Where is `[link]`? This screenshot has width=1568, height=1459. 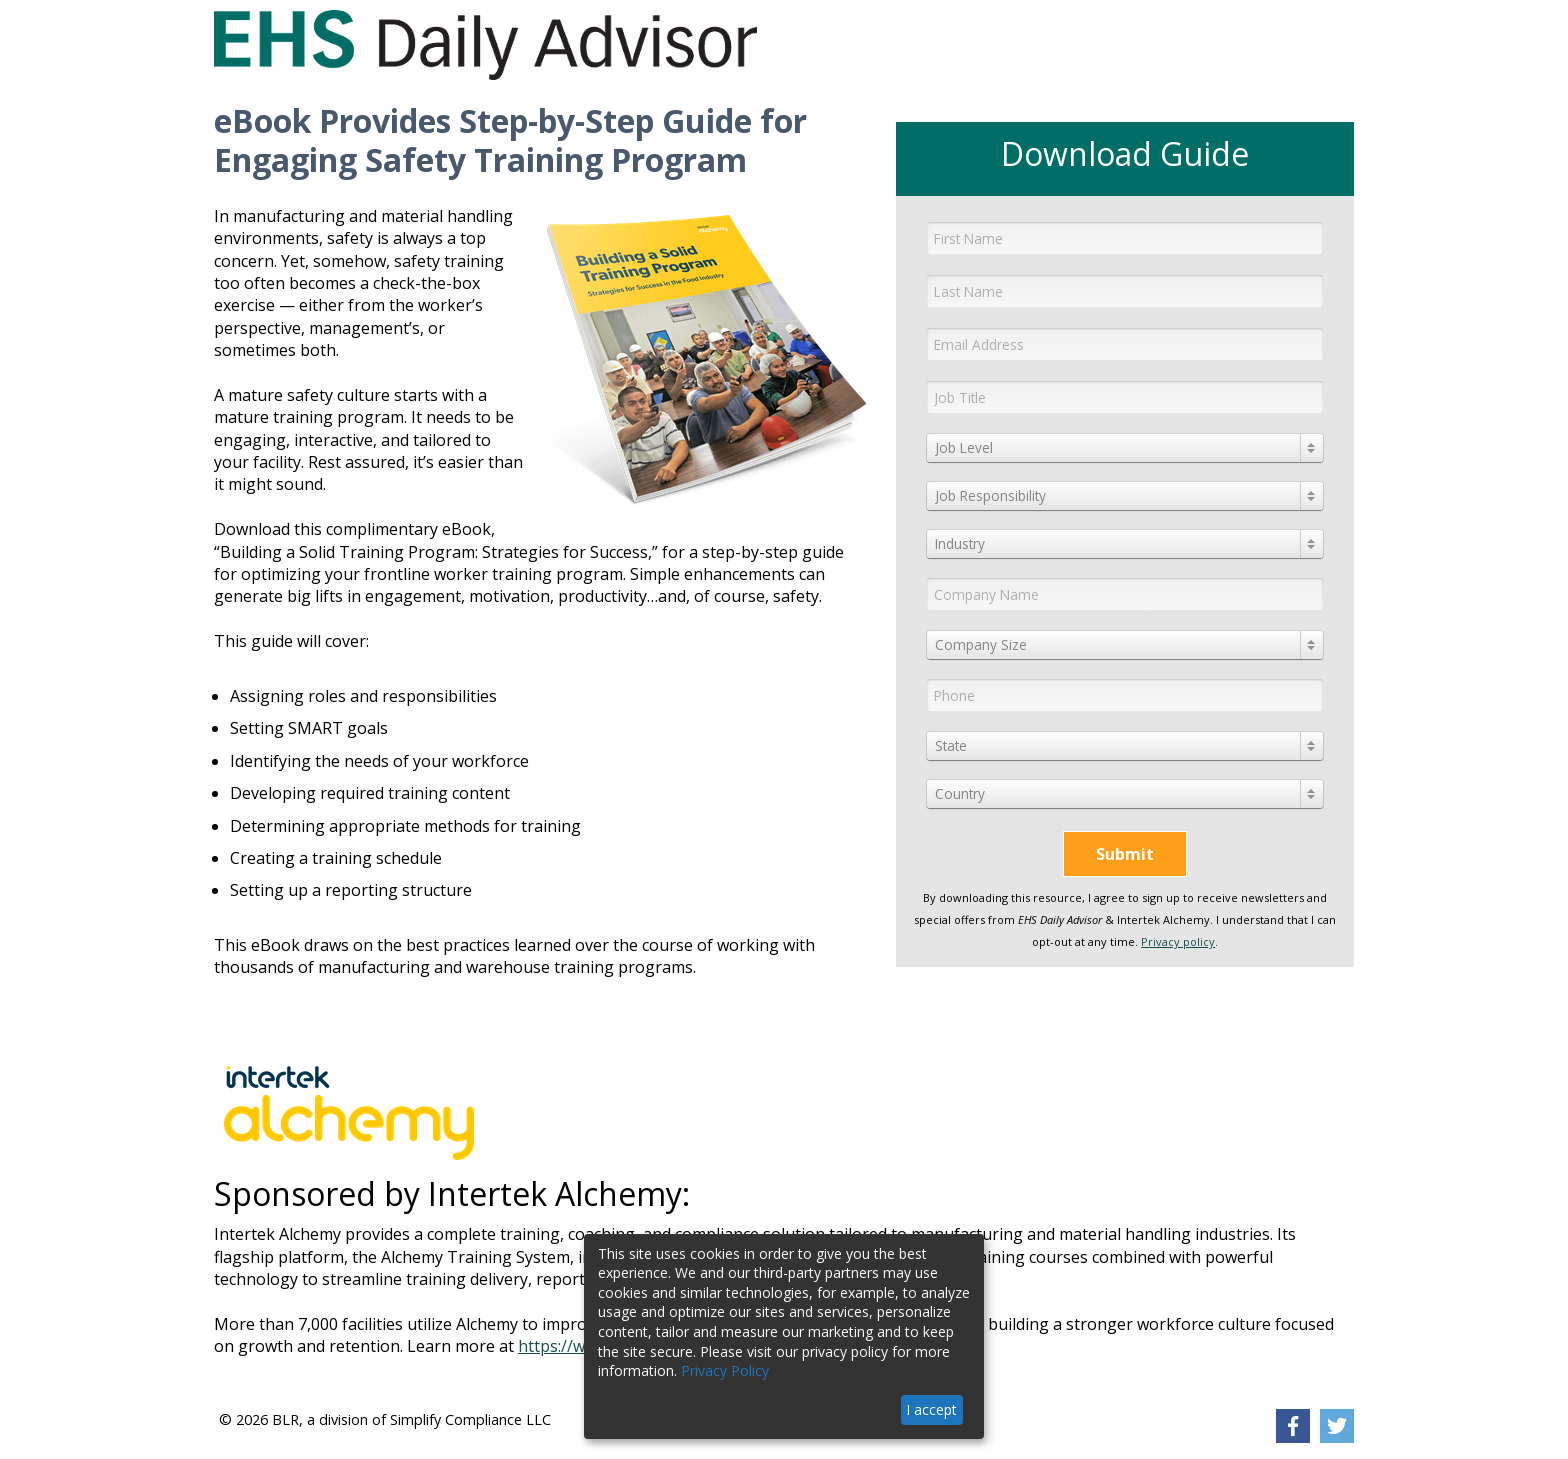 [link] is located at coordinates (1293, 1426).